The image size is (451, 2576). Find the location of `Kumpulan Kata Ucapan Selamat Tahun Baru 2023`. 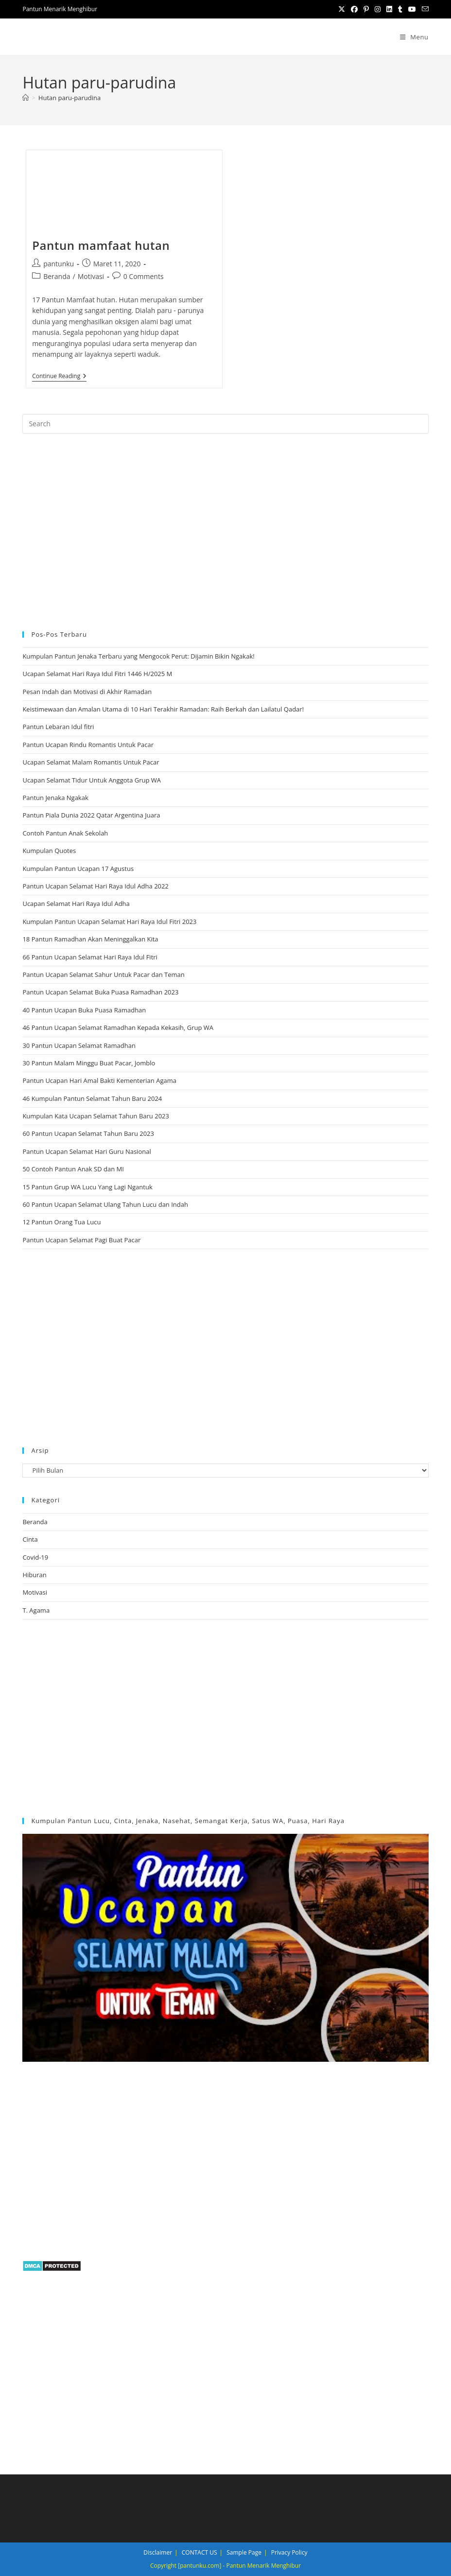

Kumpulan Kata Ucapan Selamat Tahun Baru 2023 is located at coordinates (95, 1116).